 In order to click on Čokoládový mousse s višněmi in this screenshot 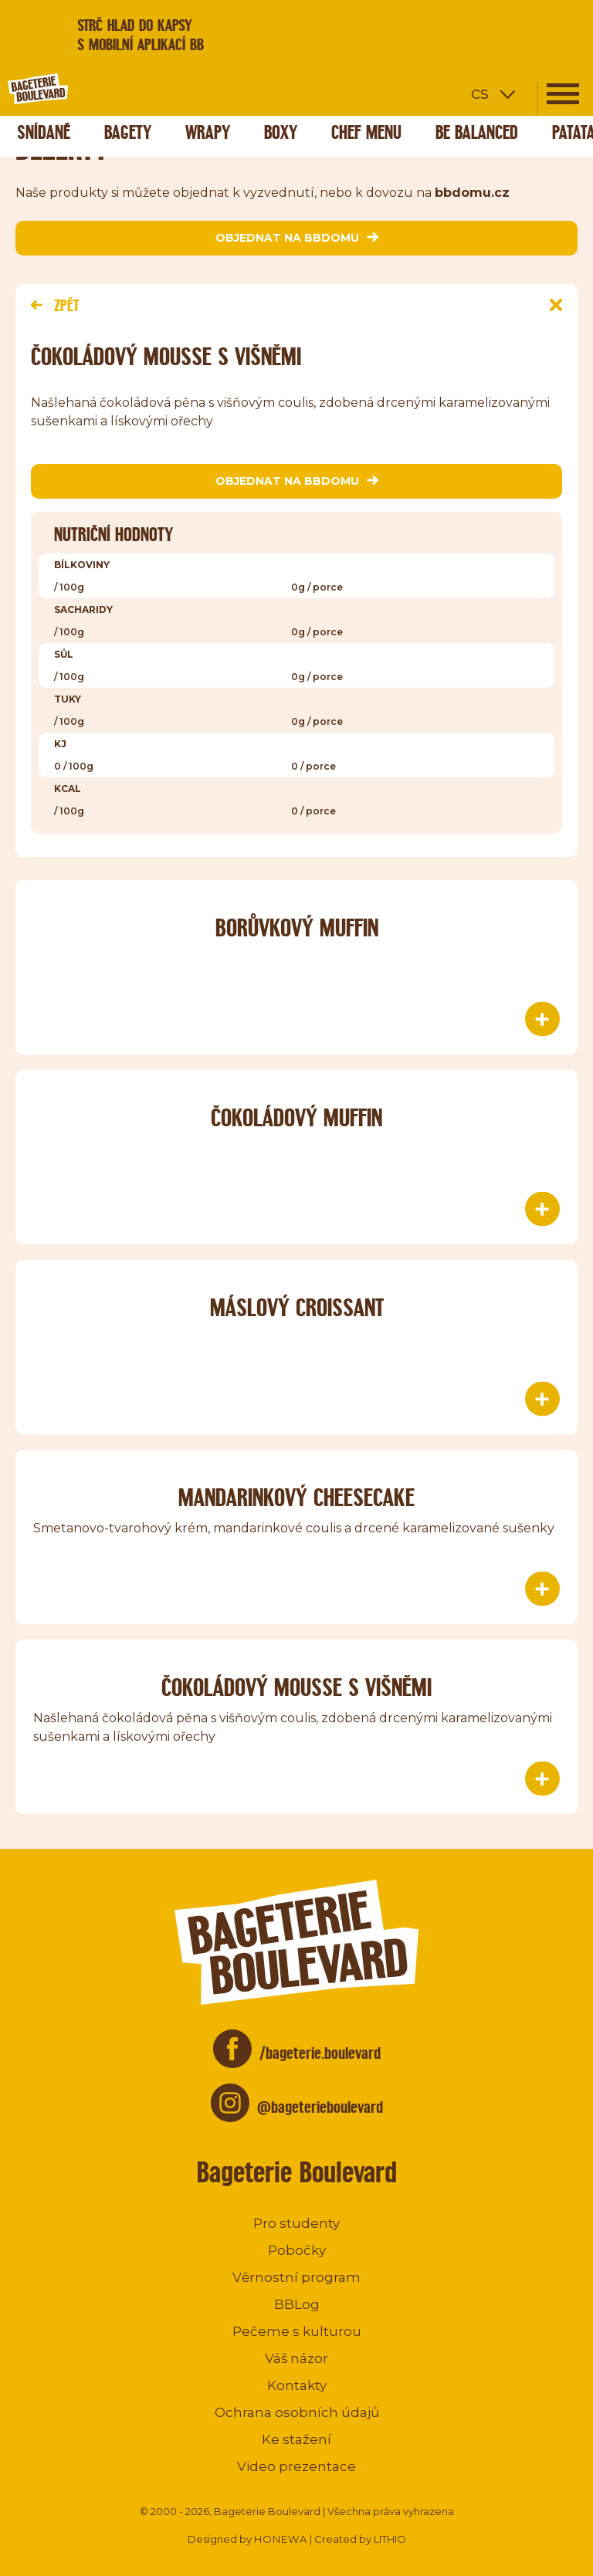, I will do `click(296, 1687)`.